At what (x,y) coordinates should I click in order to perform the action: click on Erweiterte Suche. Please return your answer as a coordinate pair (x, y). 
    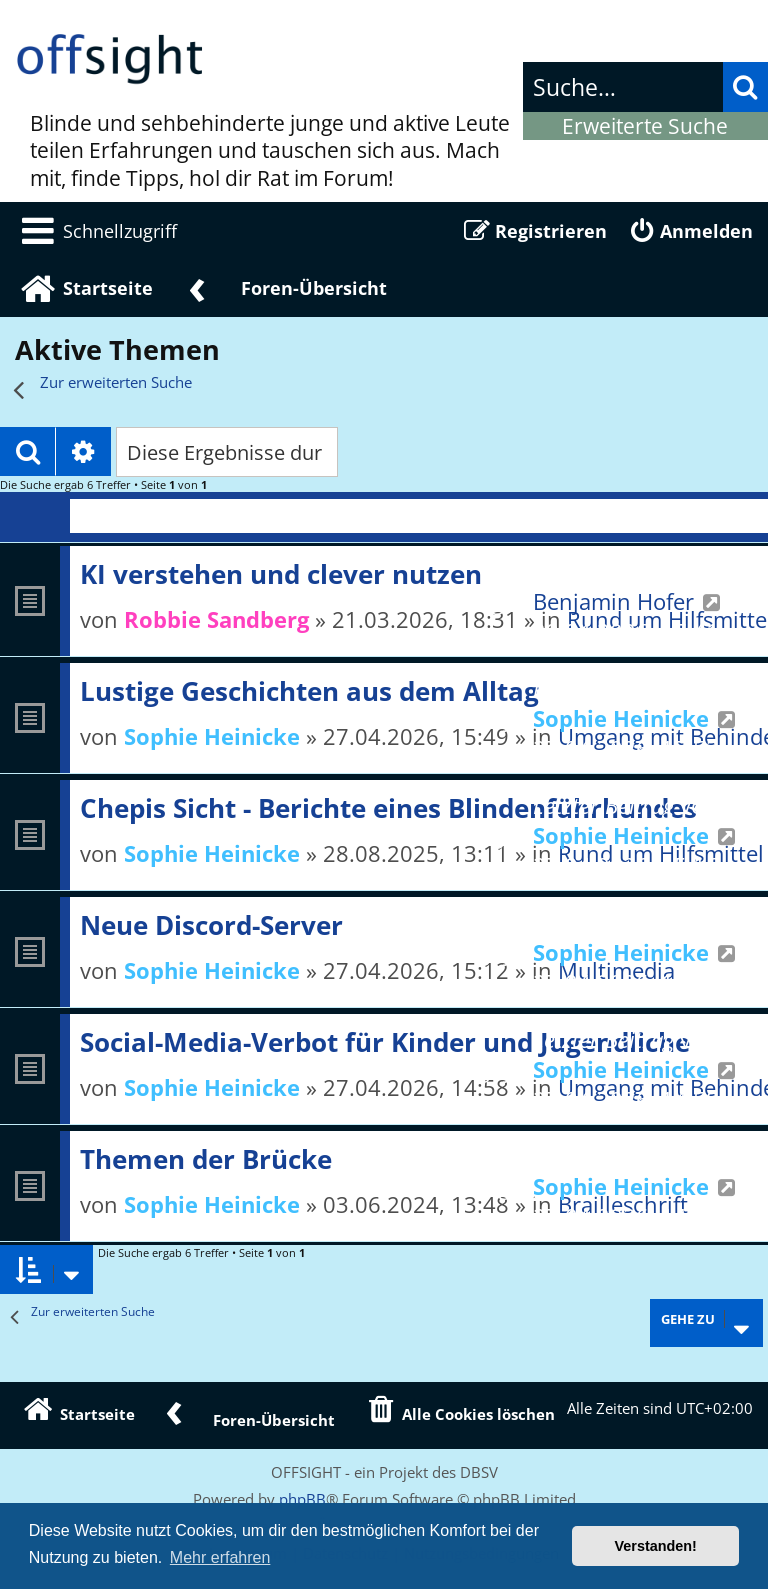
    Looking at the image, I should click on (645, 126).